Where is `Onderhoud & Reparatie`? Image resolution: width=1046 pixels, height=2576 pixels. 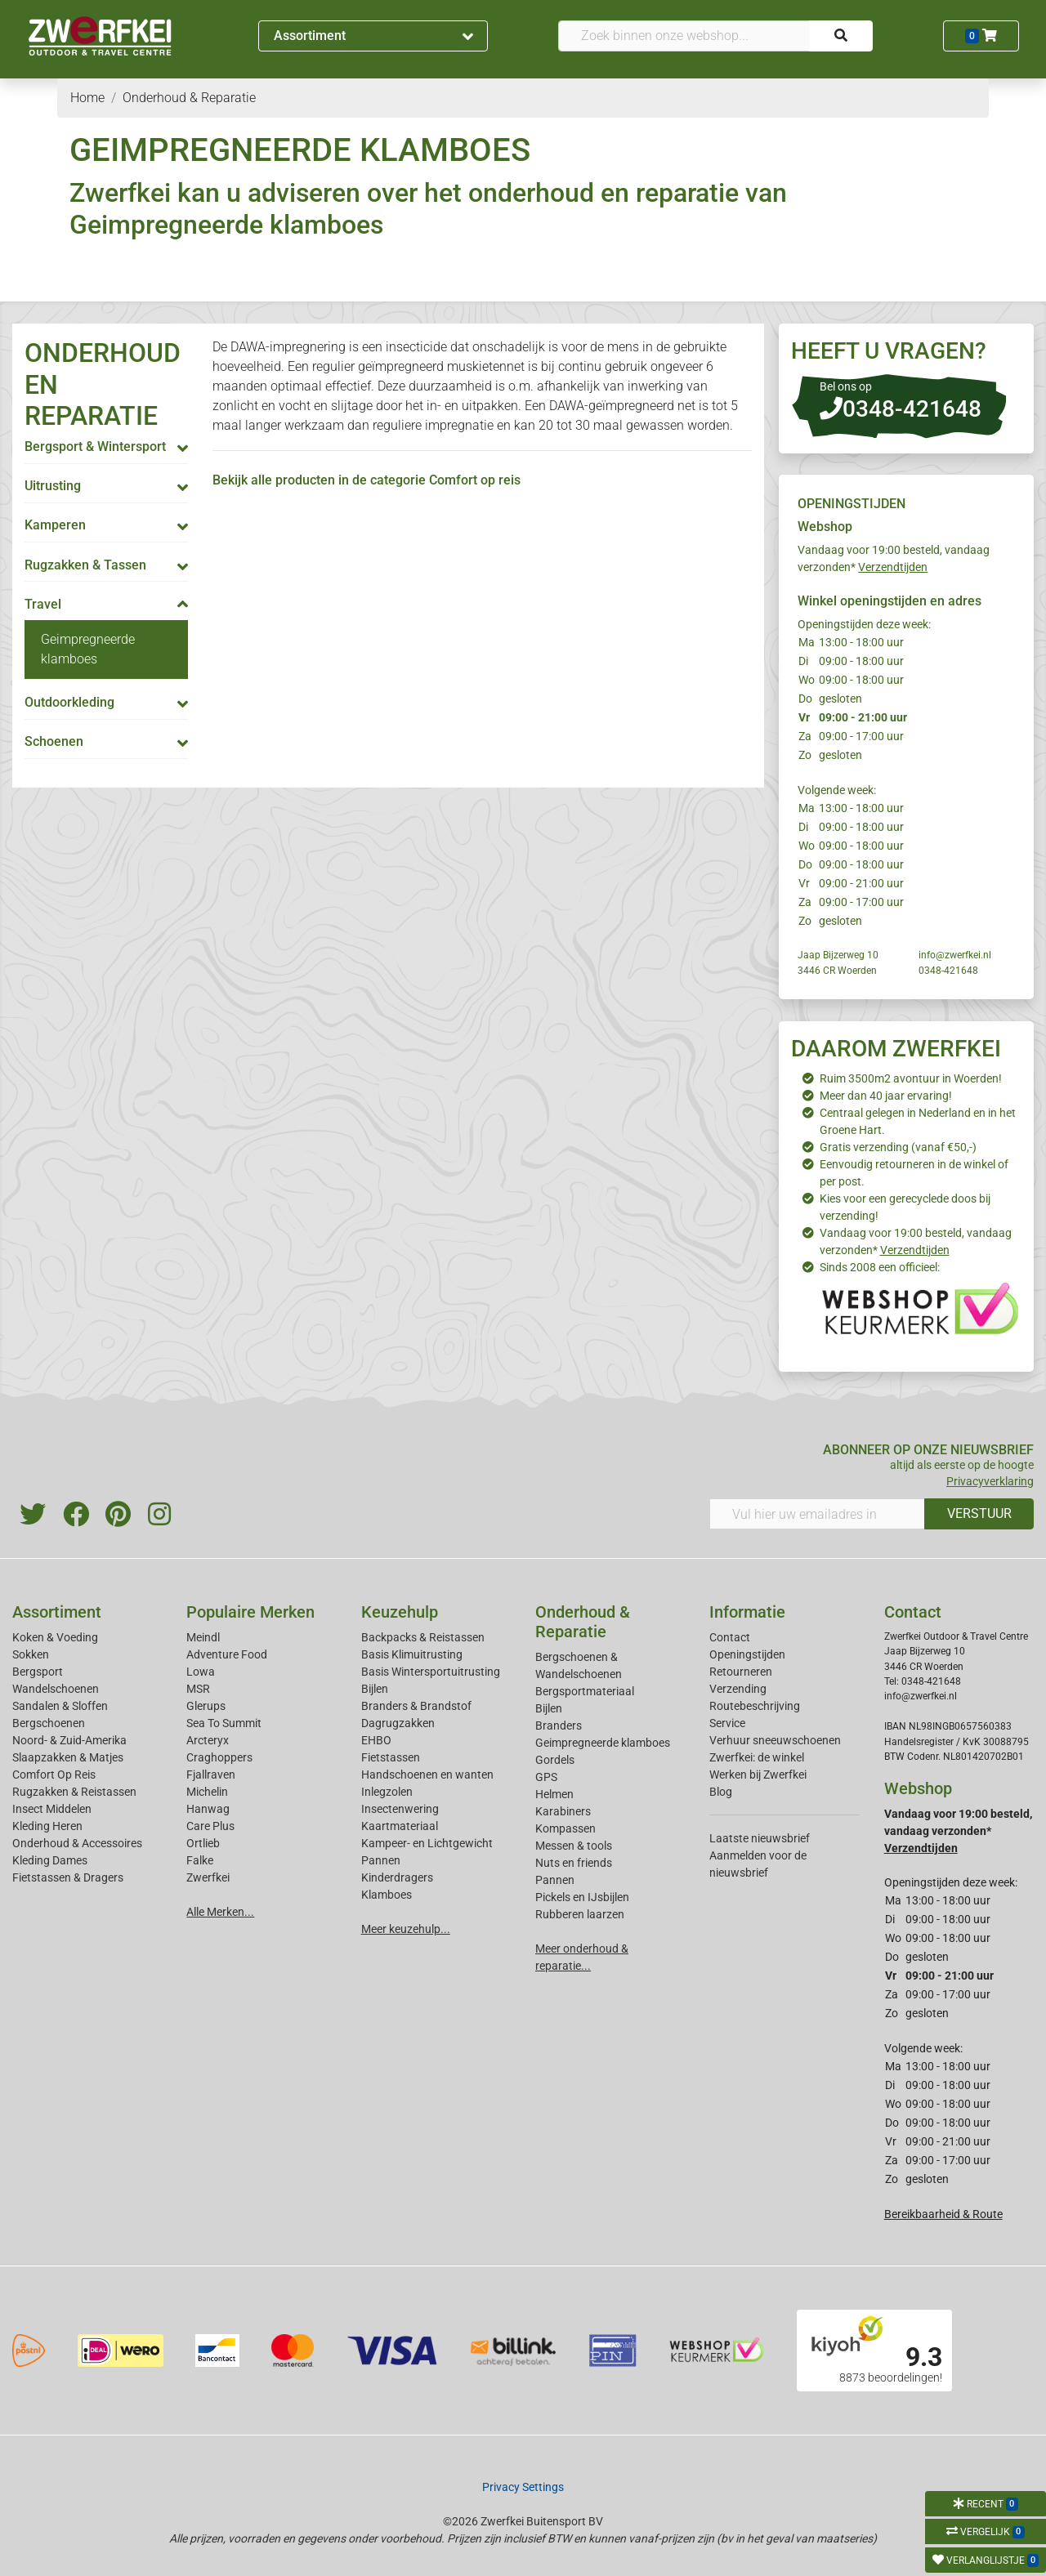 Onderhoud & Reparatie is located at coordinates (582, 1621).